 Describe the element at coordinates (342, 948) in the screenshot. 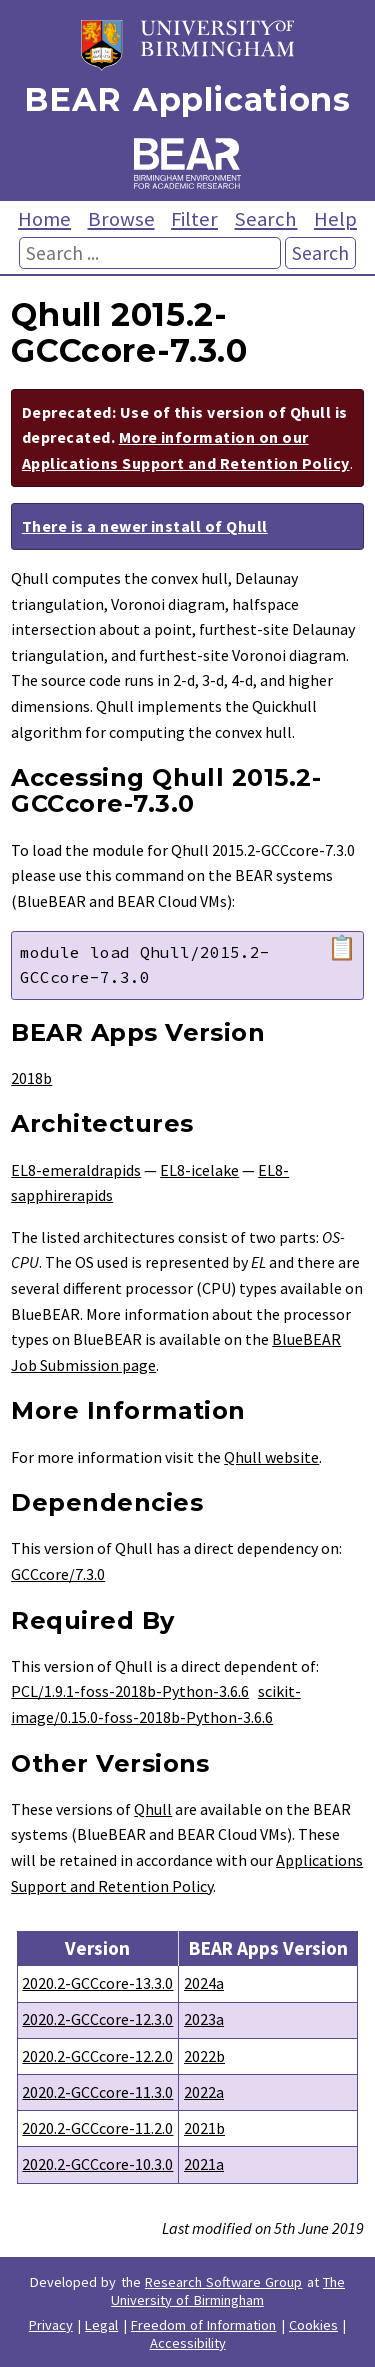

I see `📋 [Copy module load command]` at that location.